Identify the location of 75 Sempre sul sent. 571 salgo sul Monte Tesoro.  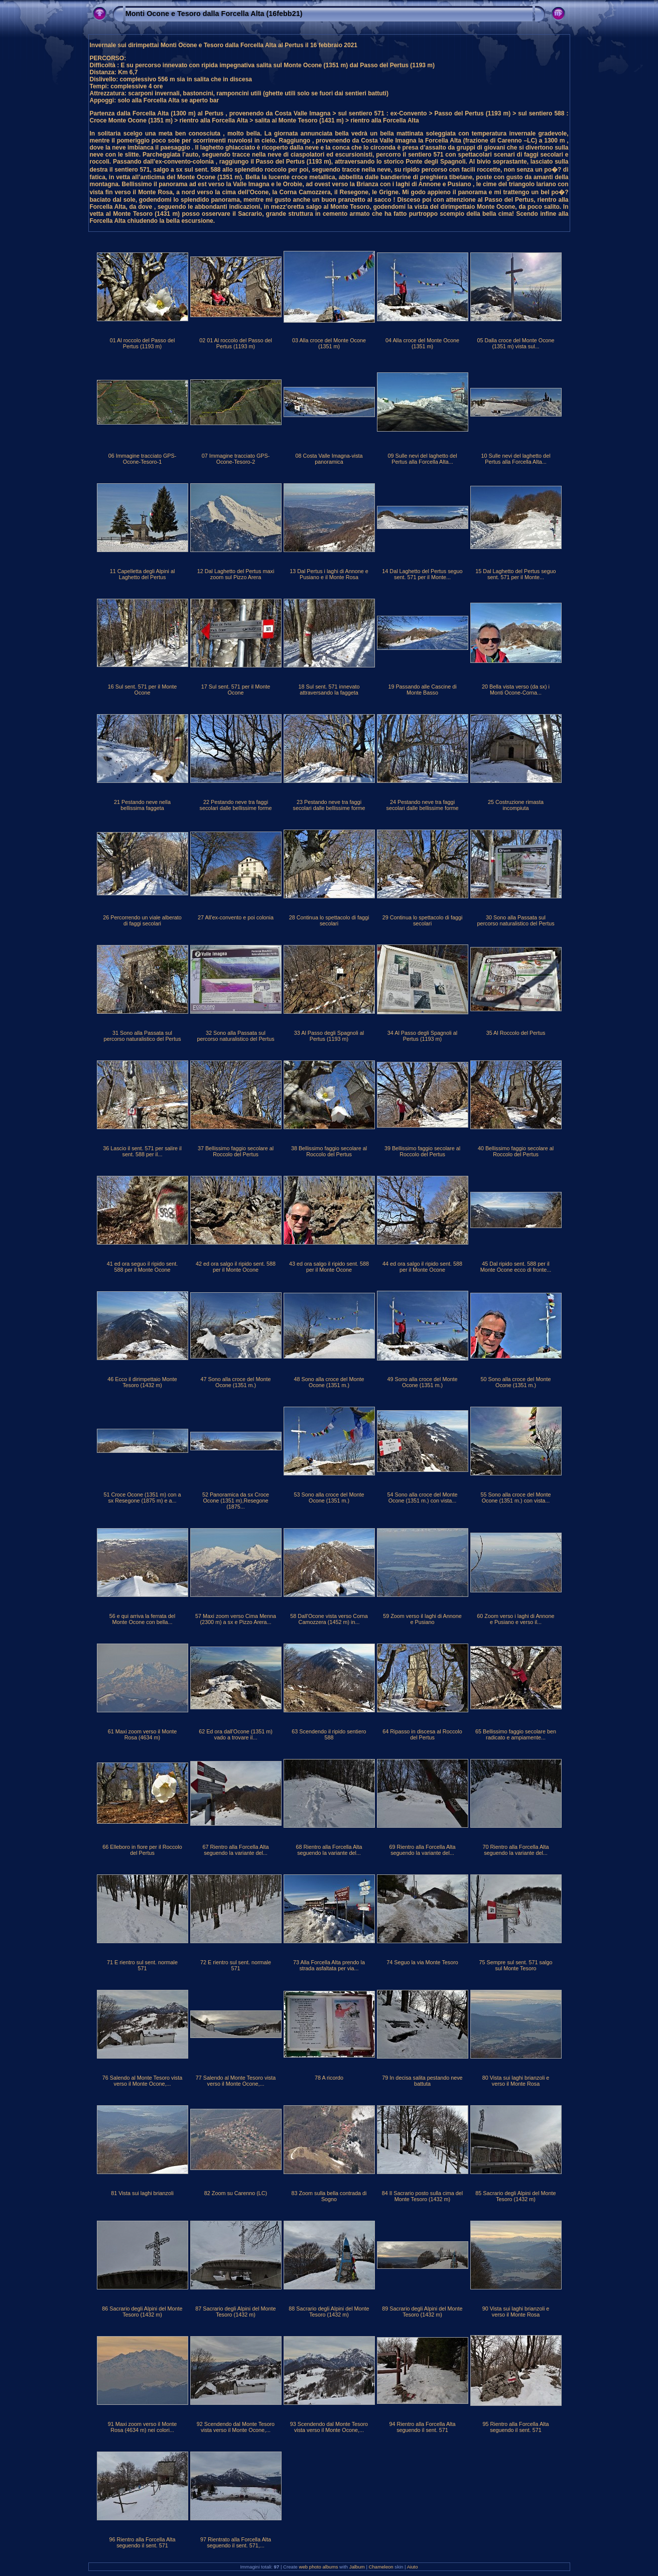
(516, 1965).